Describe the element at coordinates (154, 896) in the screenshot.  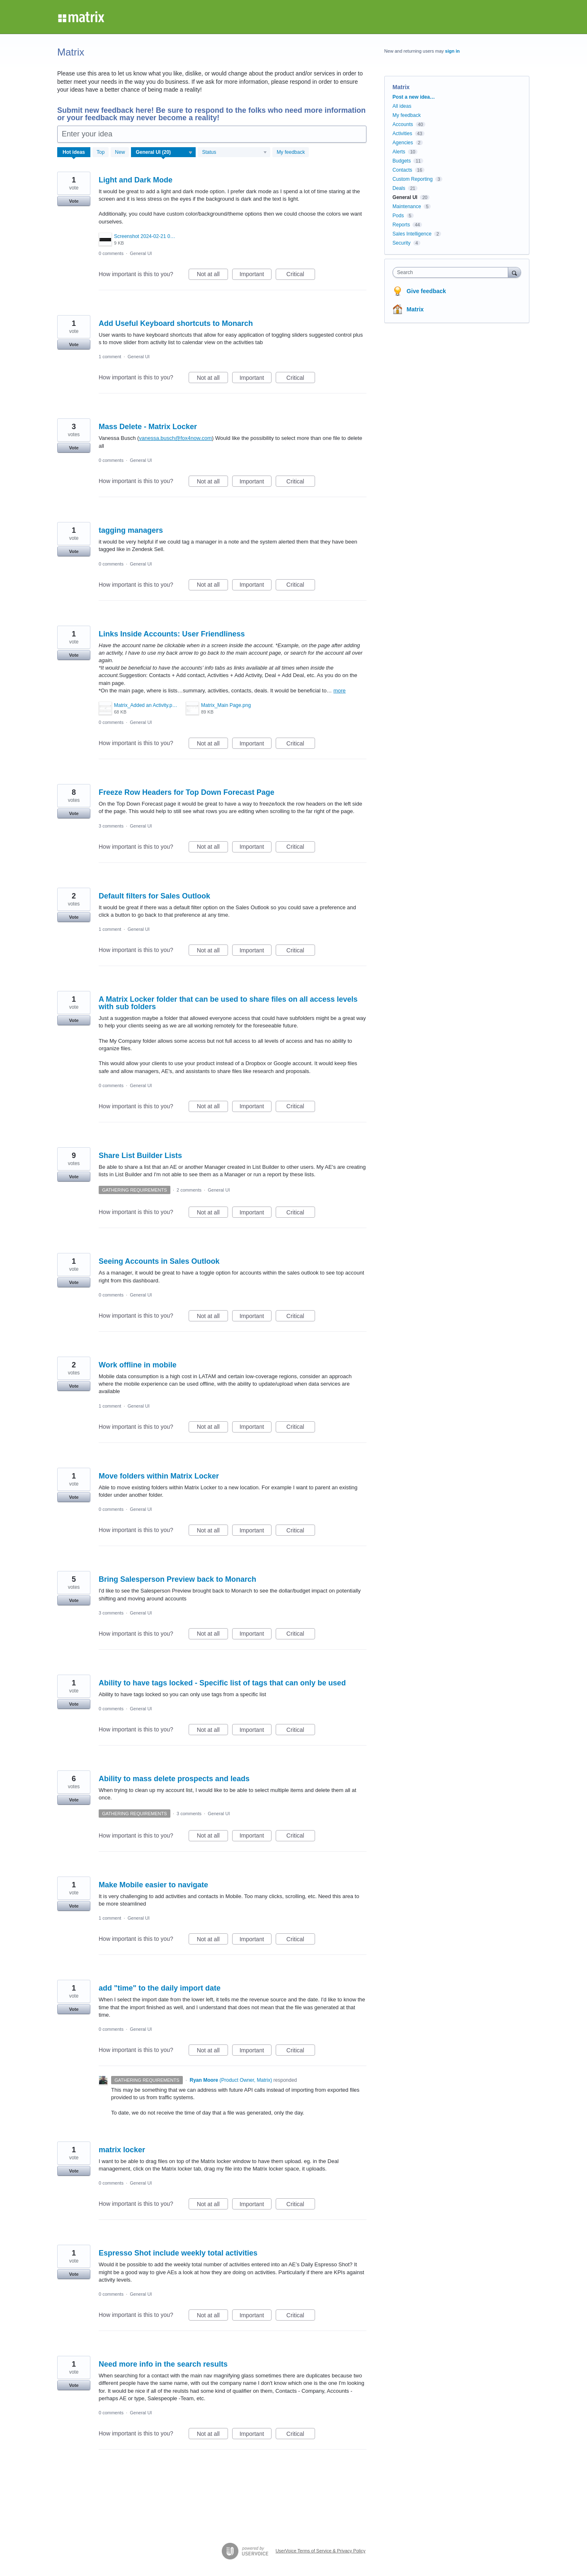
I see `Default filters for Sales Outlook` at that location.